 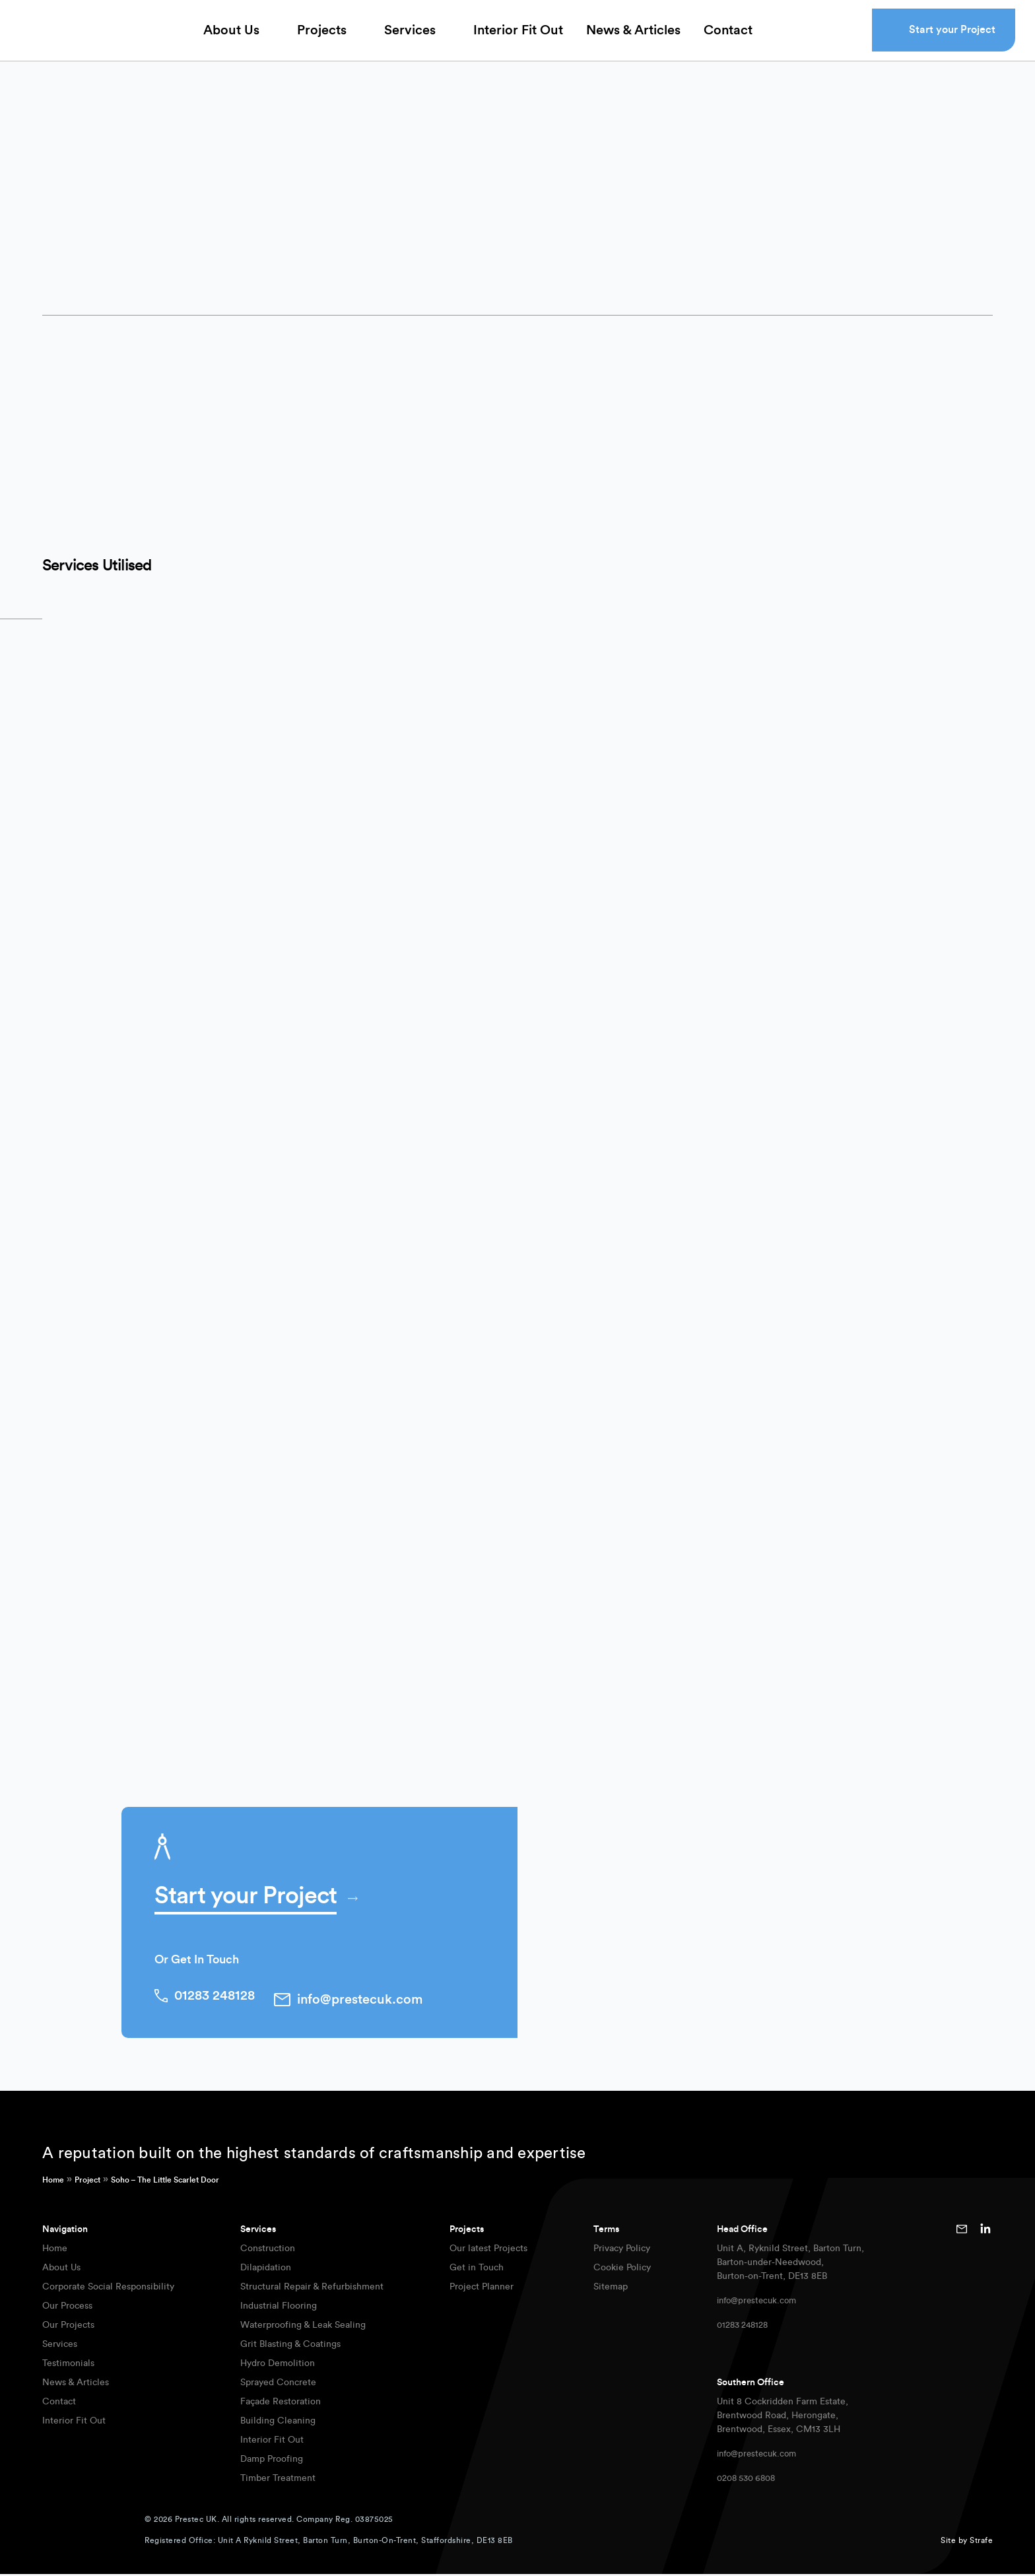 I want to click on Damp Proofing, so click(x=271, y=2461).